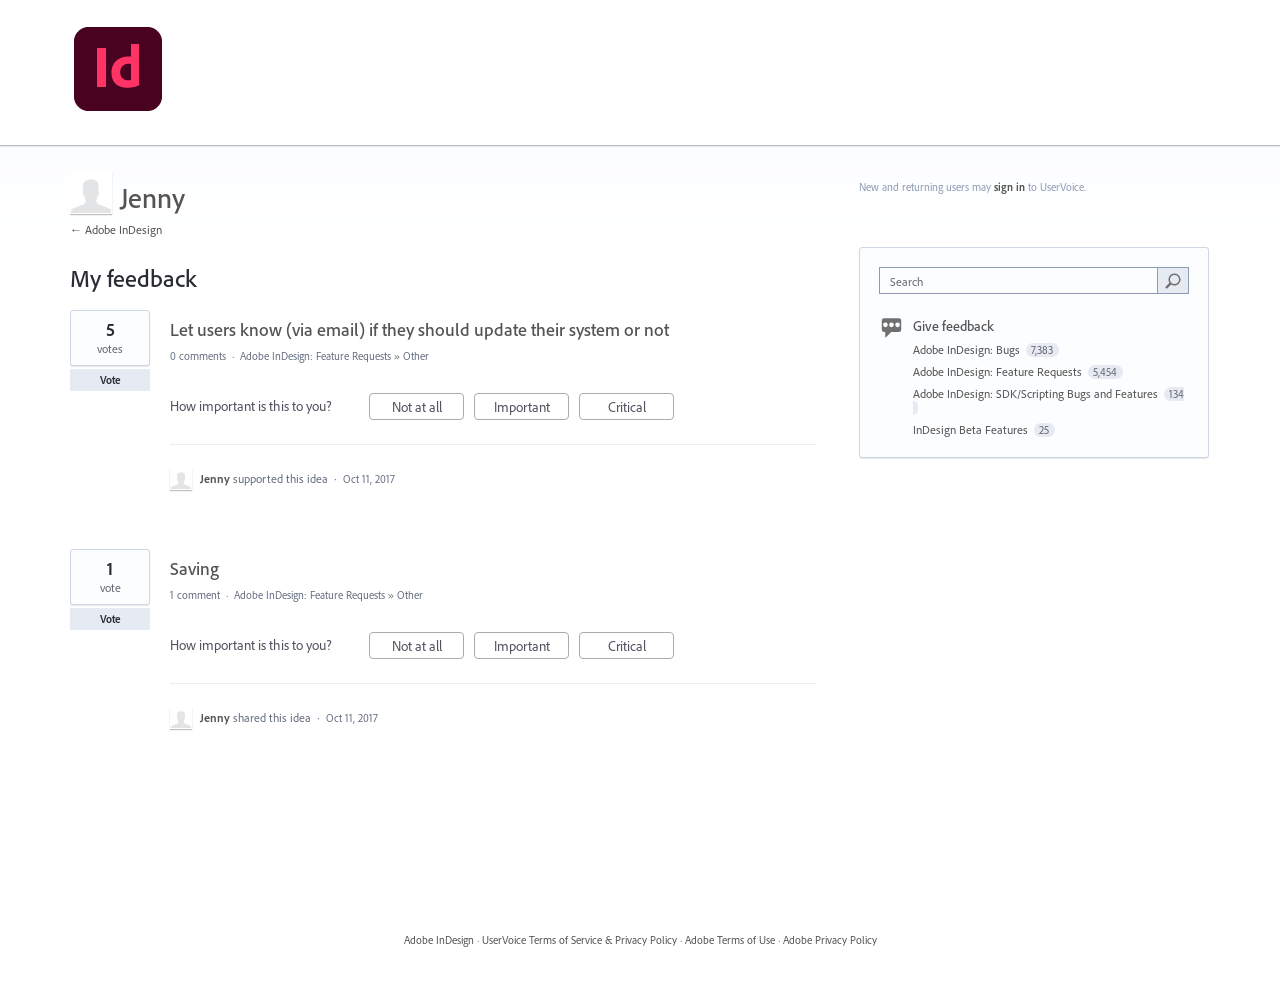 The image size is (1280, 984). I want to click on InDesign Beta Features, so click(972, 429).